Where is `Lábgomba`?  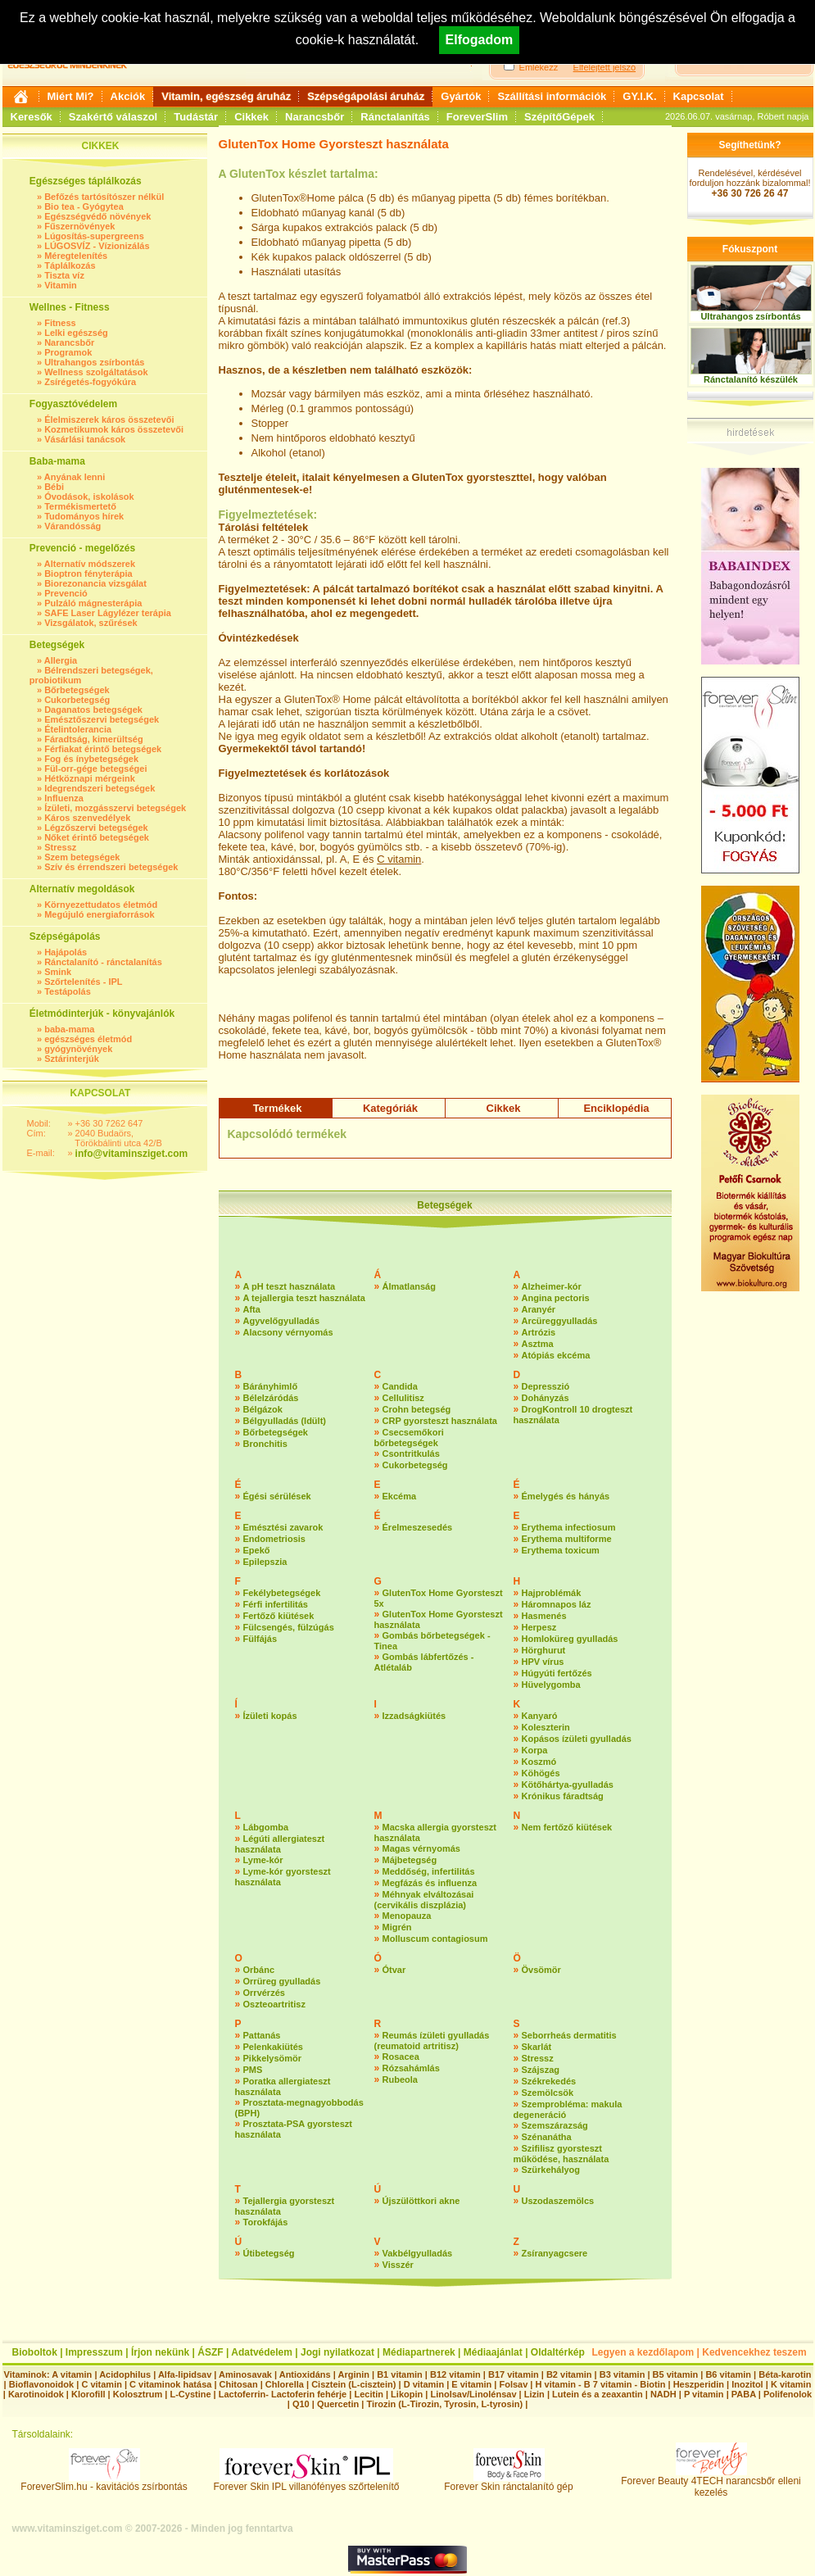
Lábgomba is located at coordinates (266, 1827).